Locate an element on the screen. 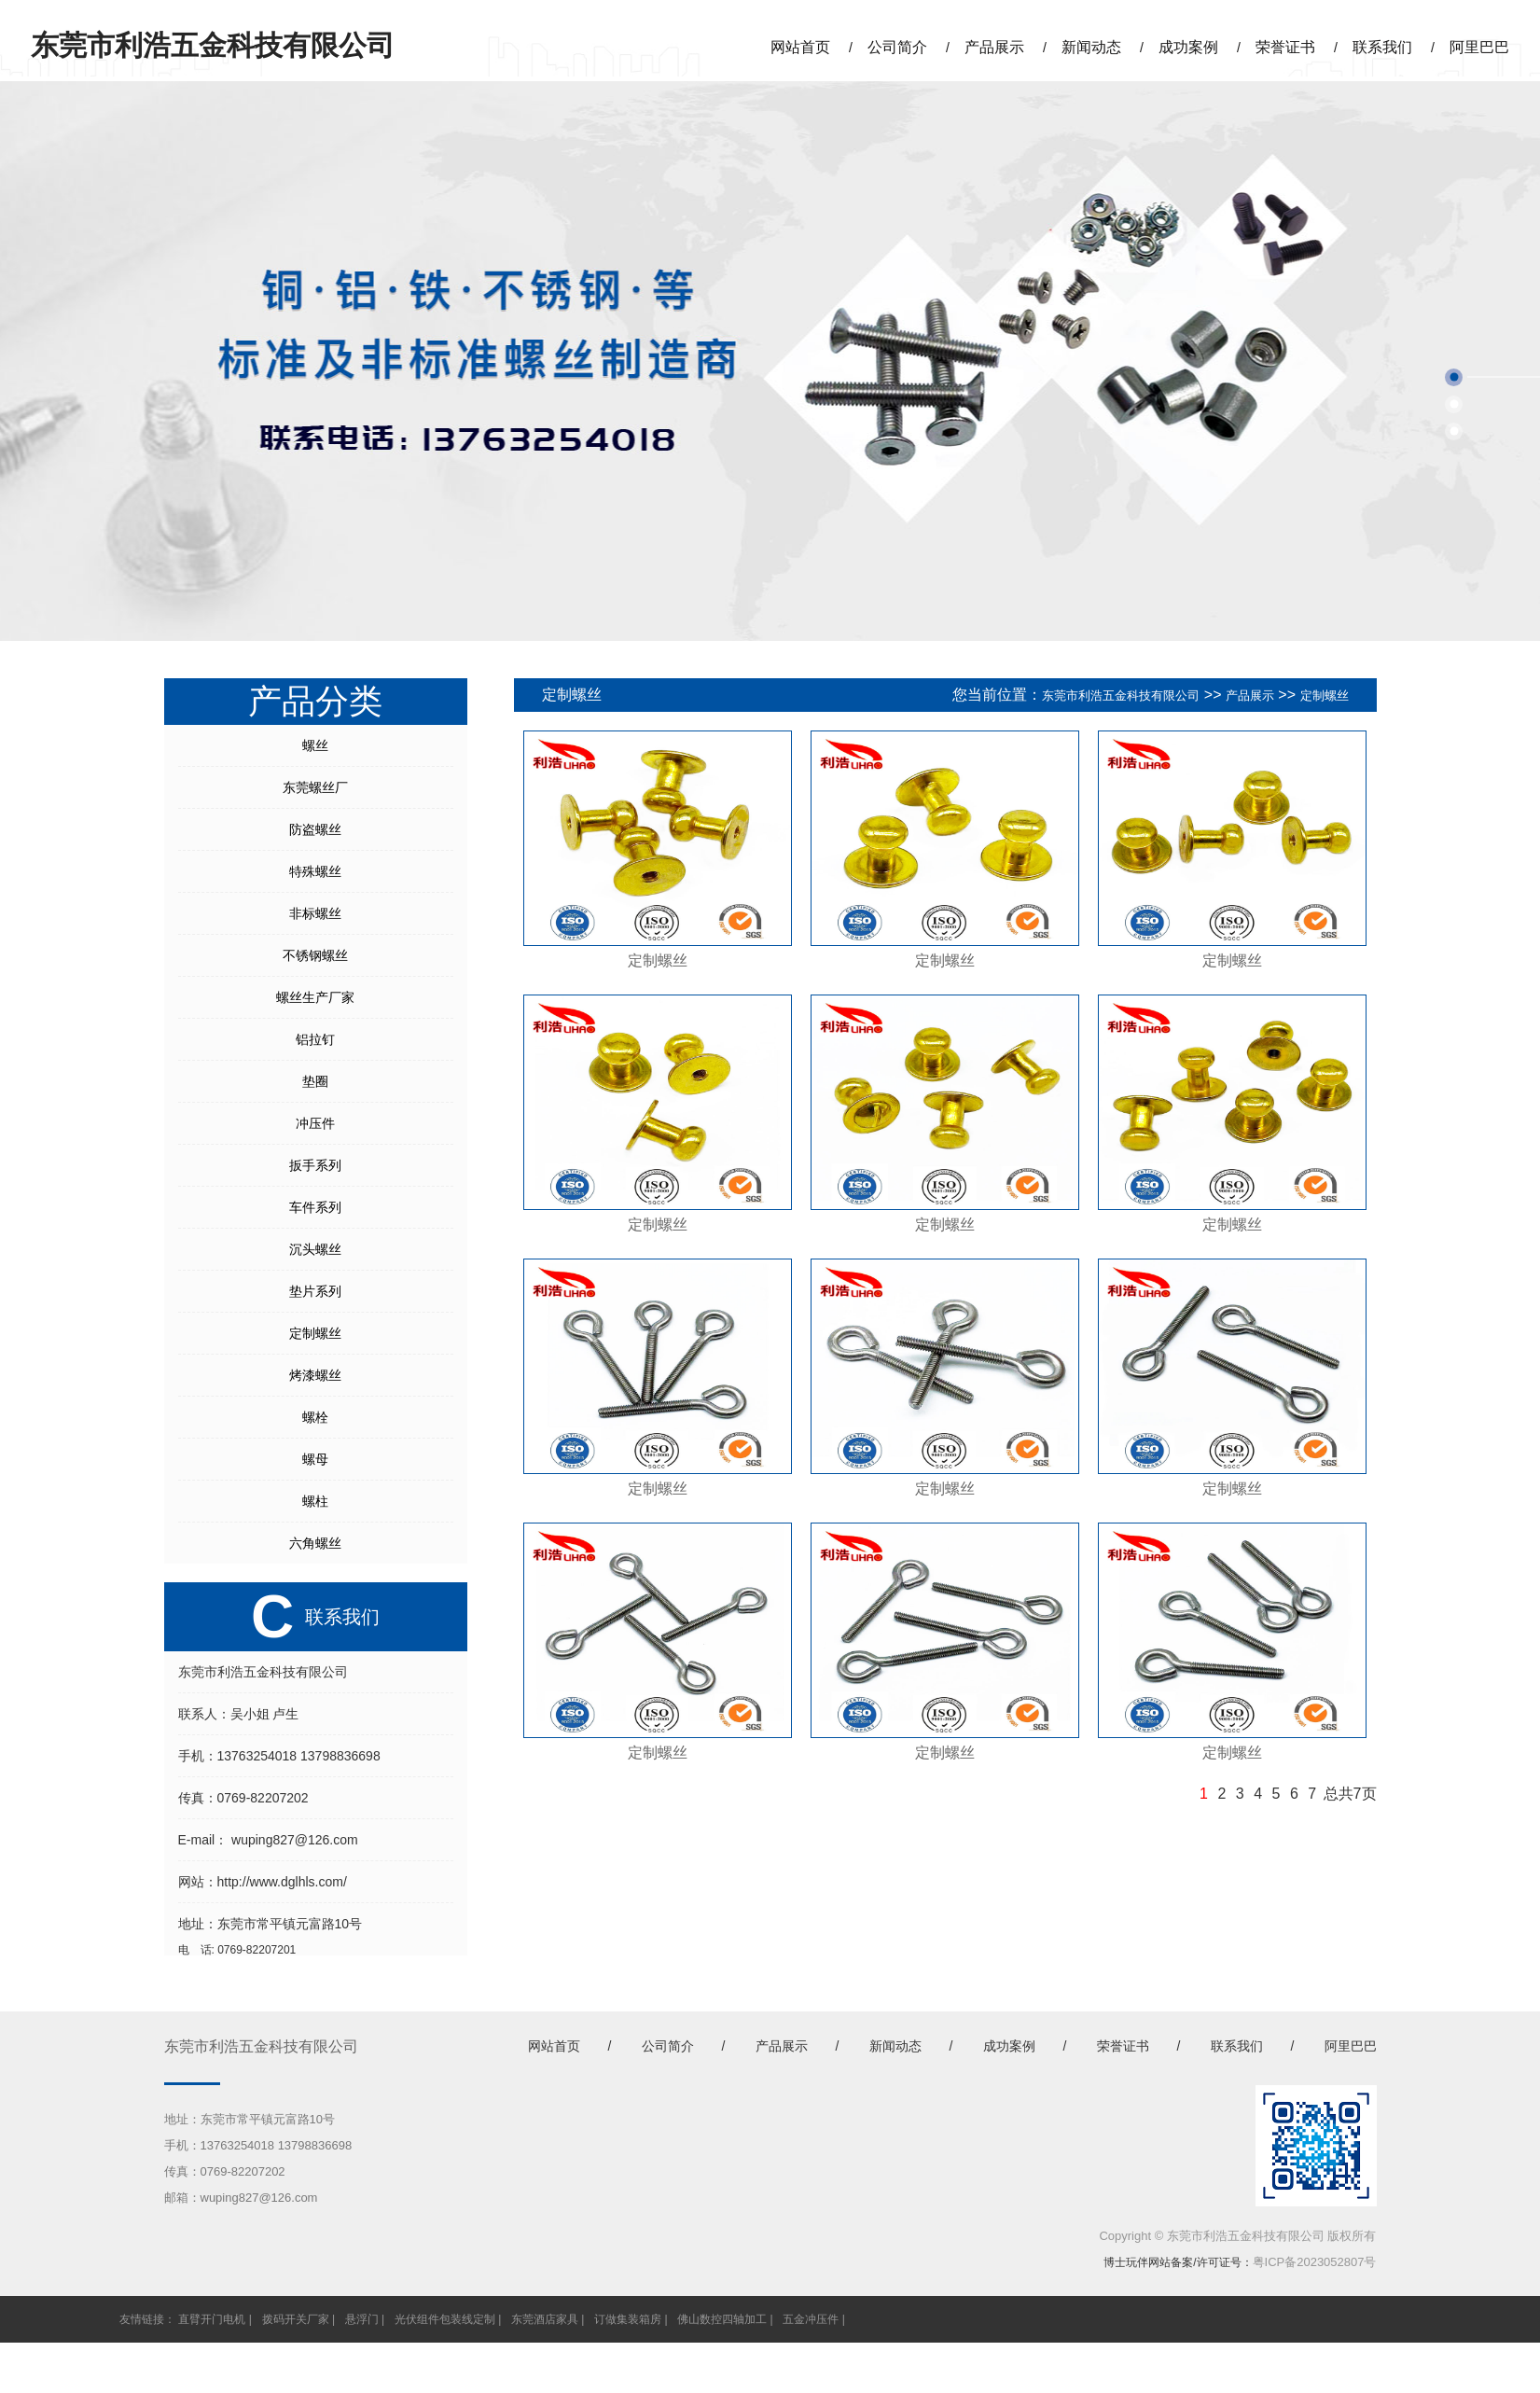 The image size is (1540, 2393). 螺母 is located at coordinates (315, 1459).